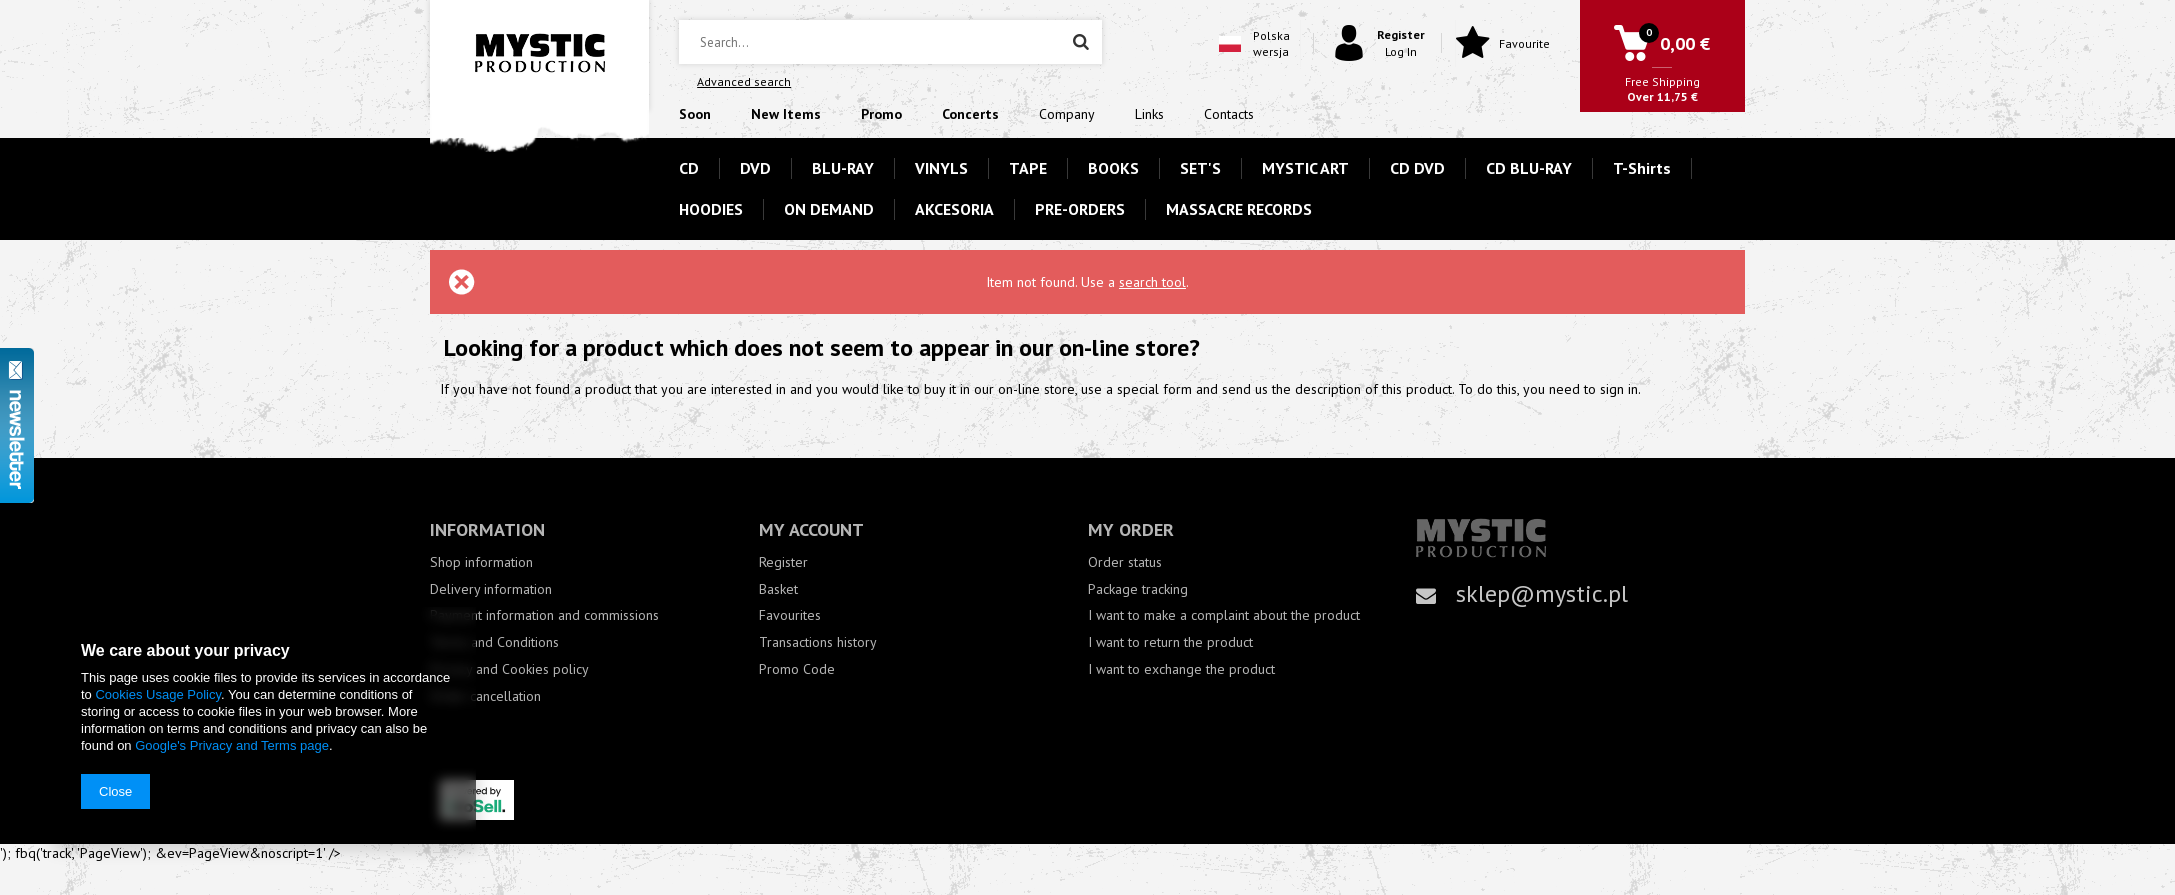 Image resolution: width=2175 pixels, height=895 pixels. What do you see at coordinates (1417, 168) in the screenshot?
I see `CD DVD` at bounding box center [1417, 168].